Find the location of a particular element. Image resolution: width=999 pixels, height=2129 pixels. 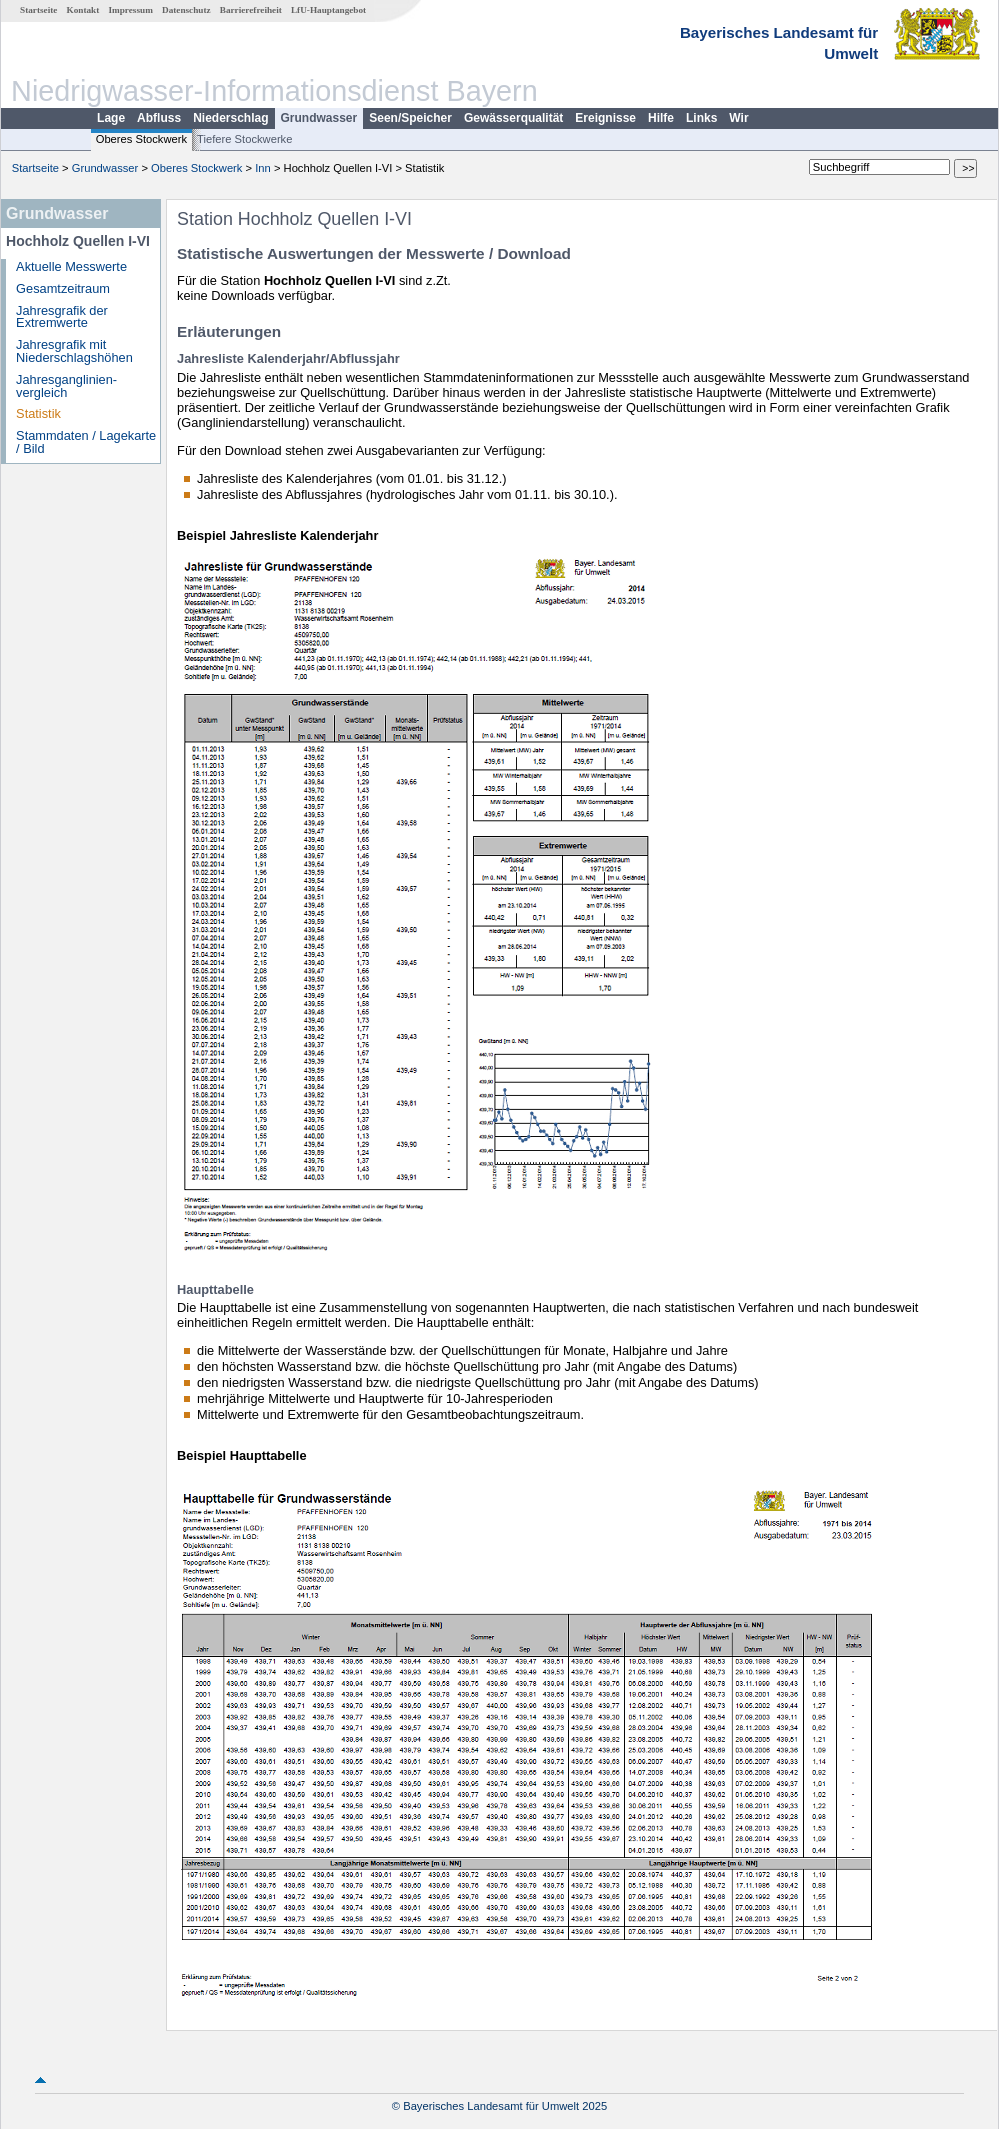

Oberes Stockwerk is located at coordinates (141, 139).